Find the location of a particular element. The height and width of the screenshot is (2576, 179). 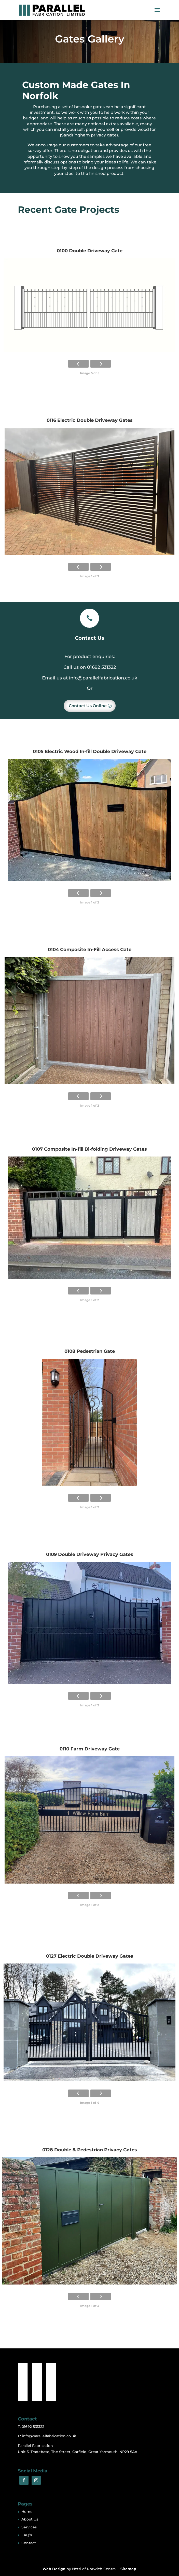

01692 531322 is located at coordinates (101, 667).